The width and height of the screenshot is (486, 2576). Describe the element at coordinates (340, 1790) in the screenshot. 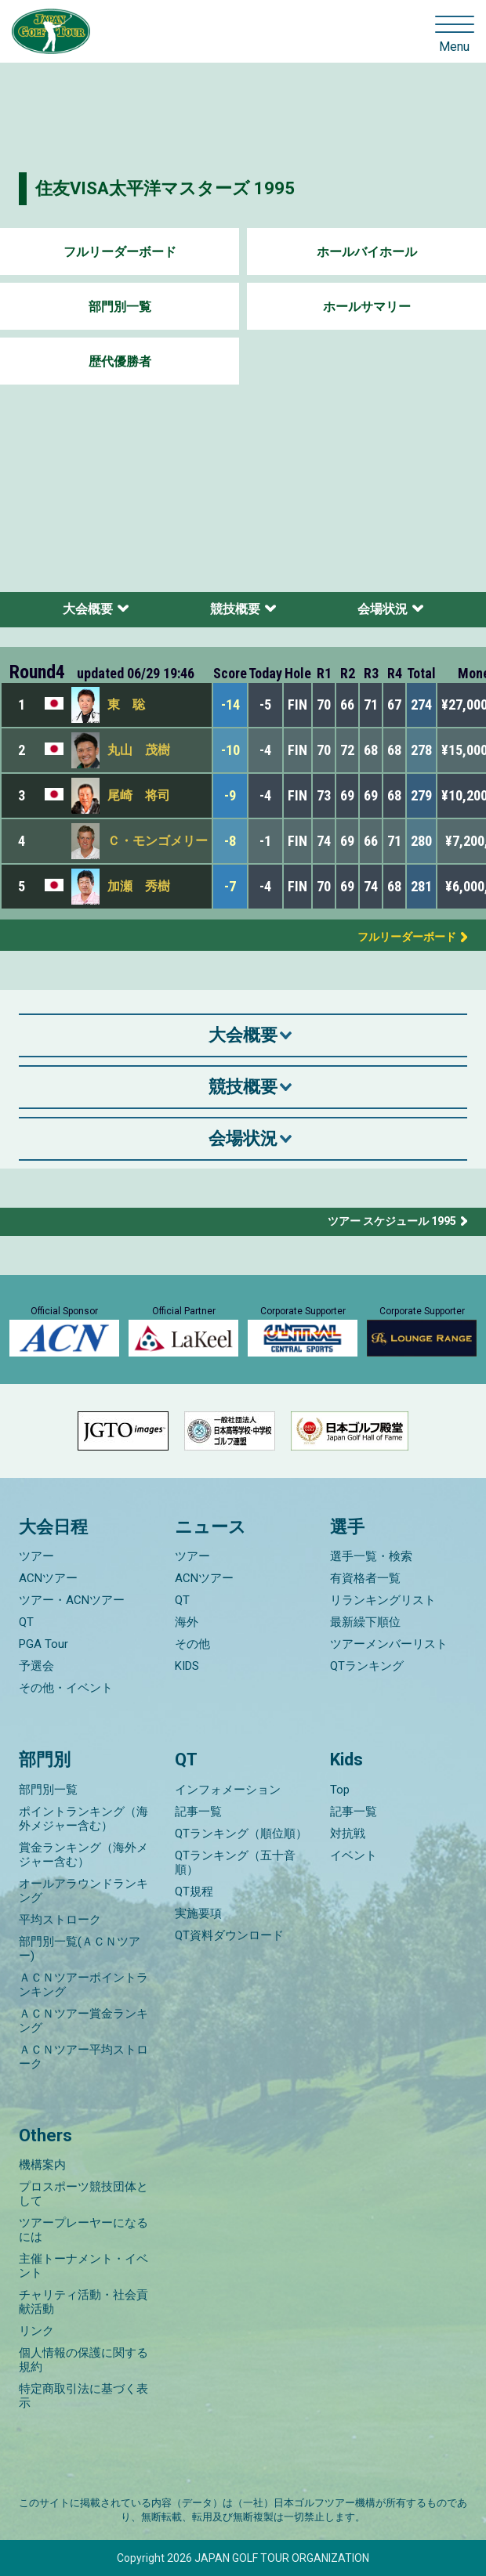

I see `Top` at that location.